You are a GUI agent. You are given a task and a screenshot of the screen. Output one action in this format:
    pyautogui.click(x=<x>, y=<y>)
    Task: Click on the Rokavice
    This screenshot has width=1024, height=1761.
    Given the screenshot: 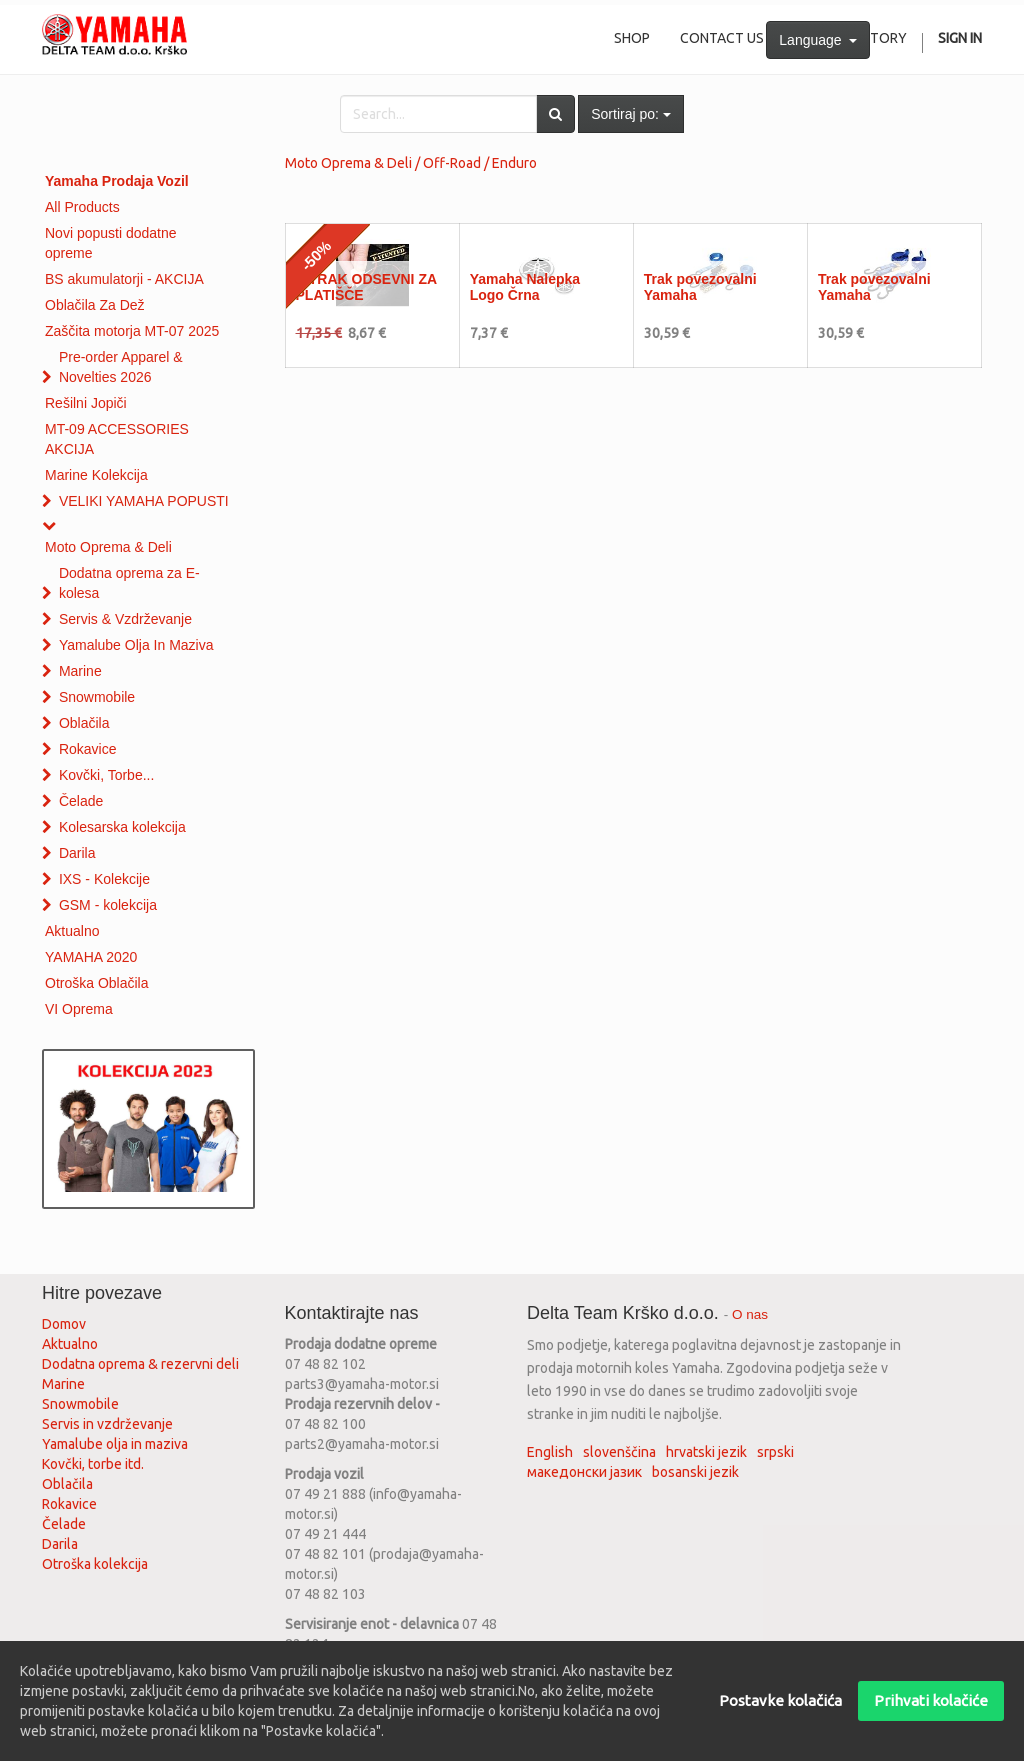 What is the action you would take?
    pyautogui.click(x=88, y=749)
    